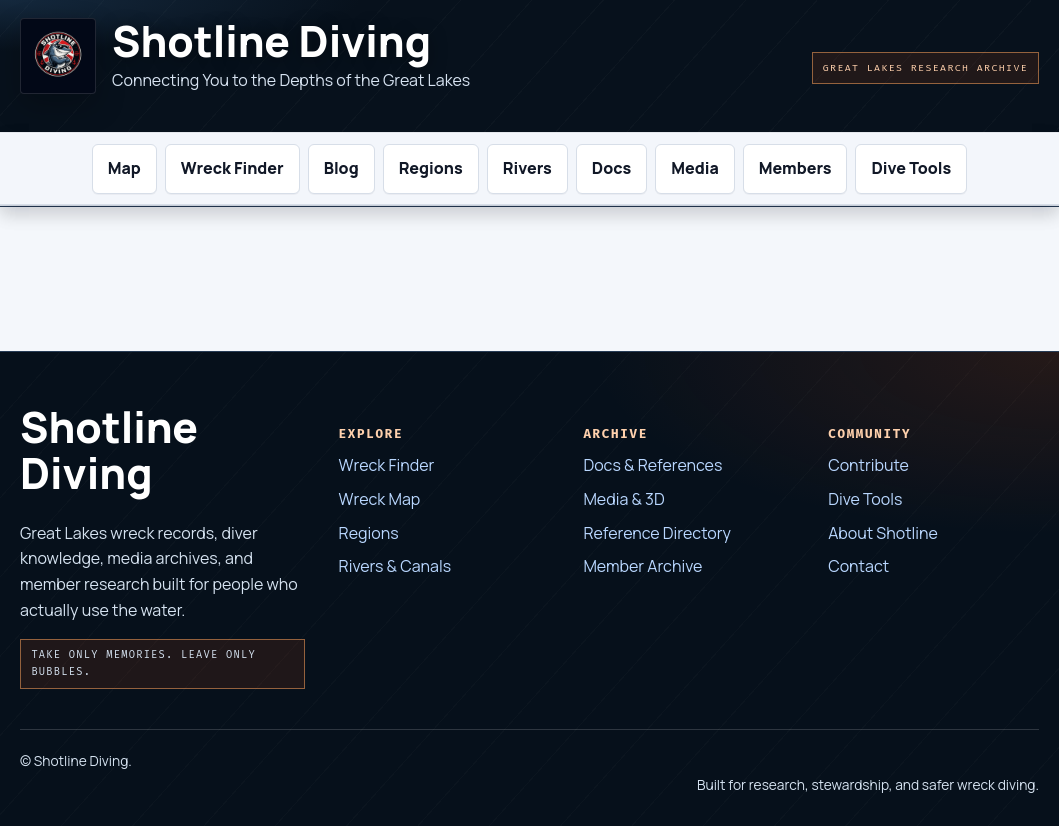 This screenshot has height=826, width=1059. Describe the element at coordinates (656, 533) in the screenshot. I see `Reference Directory` at that location.